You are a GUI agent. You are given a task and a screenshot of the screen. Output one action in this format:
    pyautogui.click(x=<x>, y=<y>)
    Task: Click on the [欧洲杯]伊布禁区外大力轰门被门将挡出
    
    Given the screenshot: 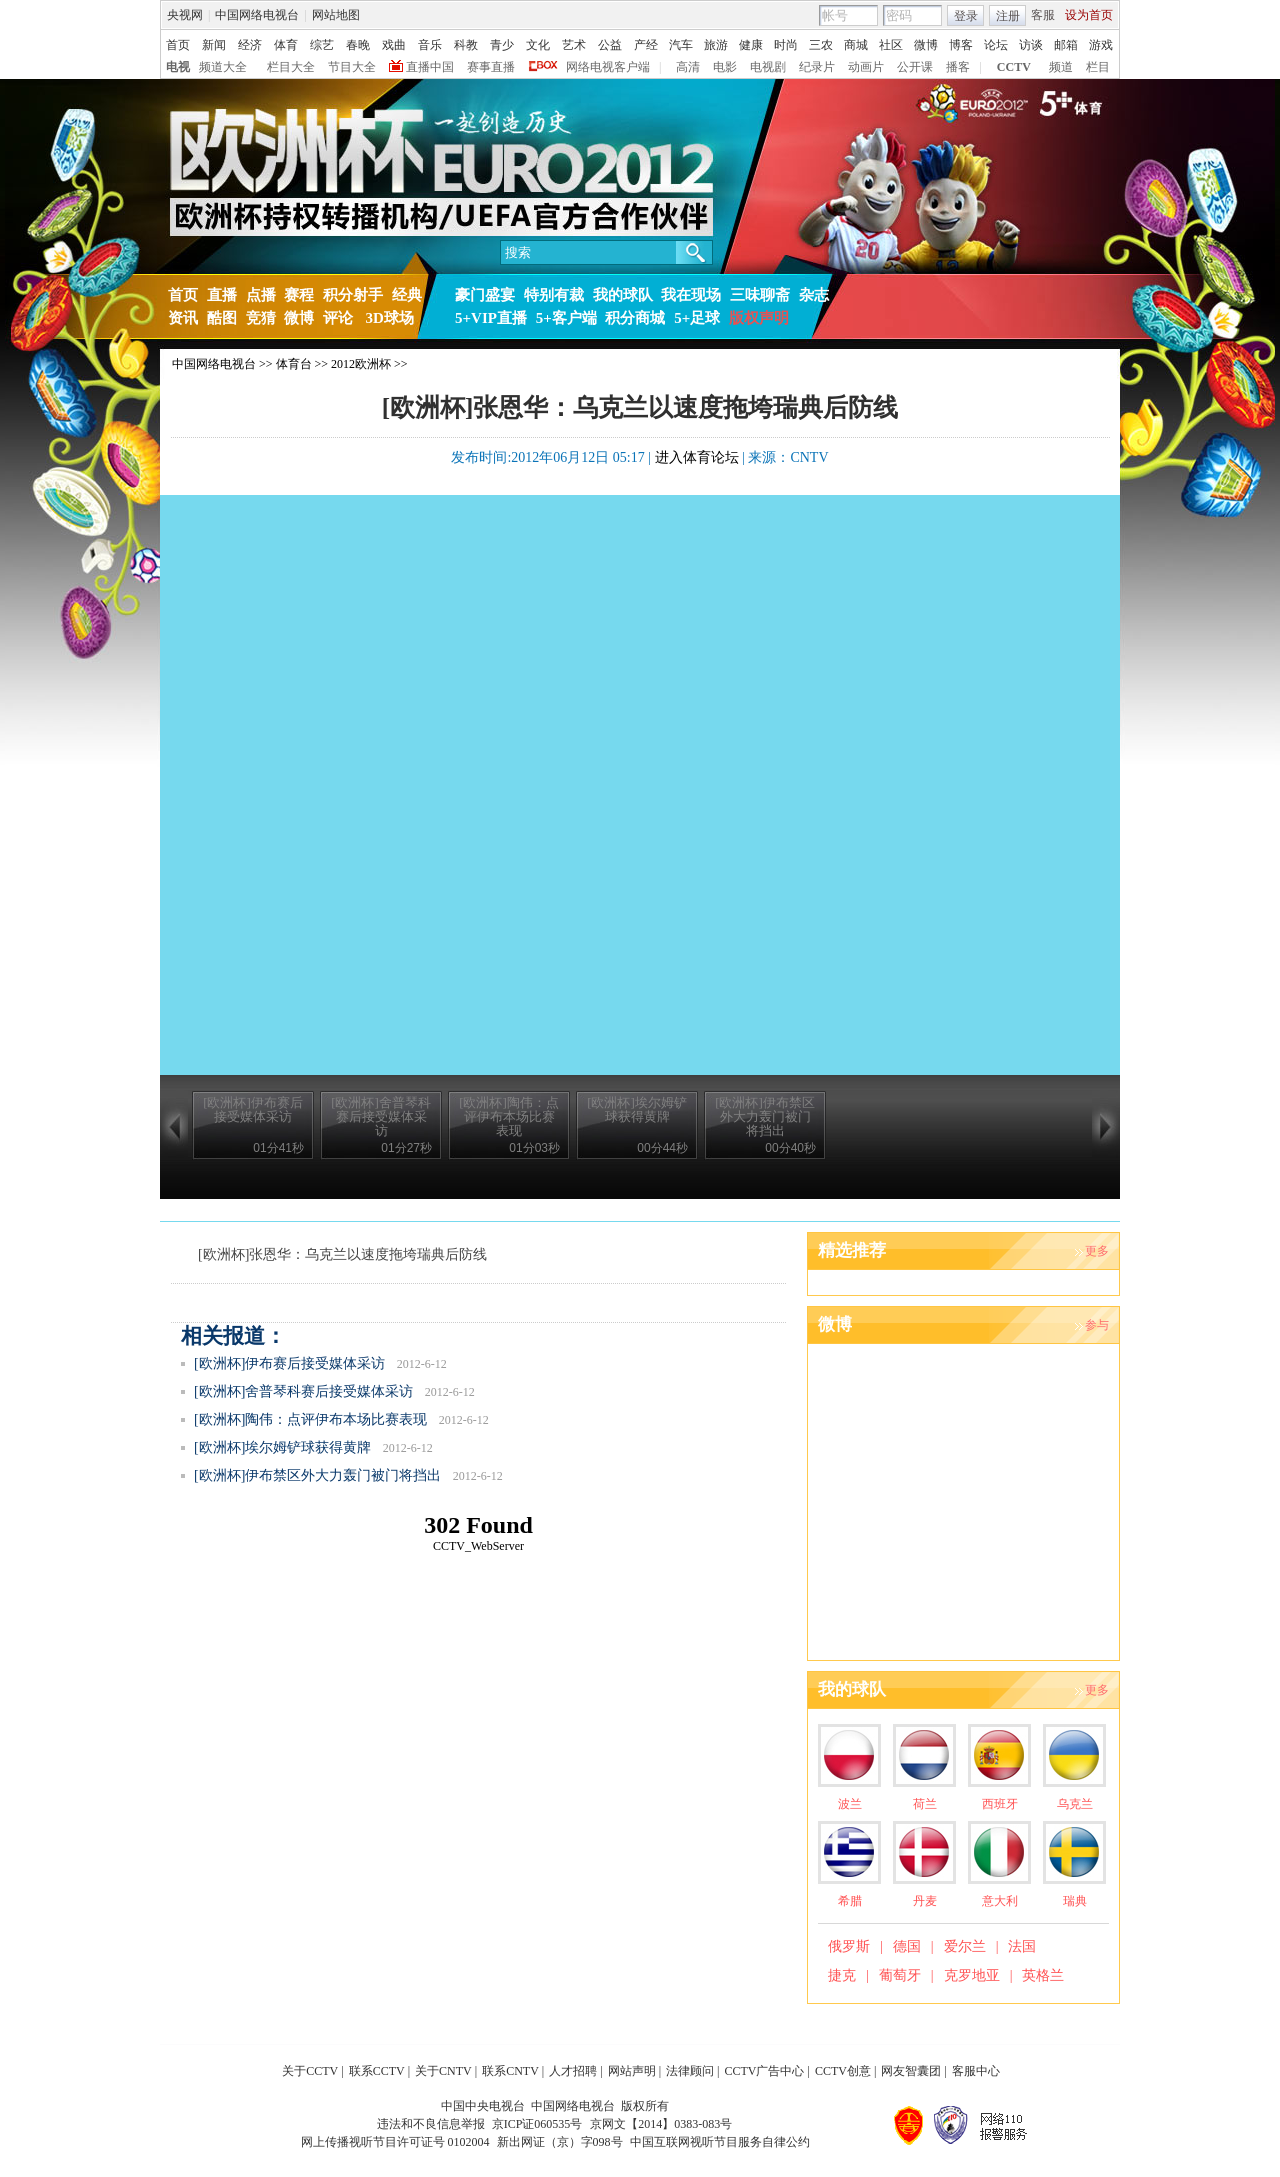 What is the action you would take?
    pyautogui.click(x=317, y=1475)
    